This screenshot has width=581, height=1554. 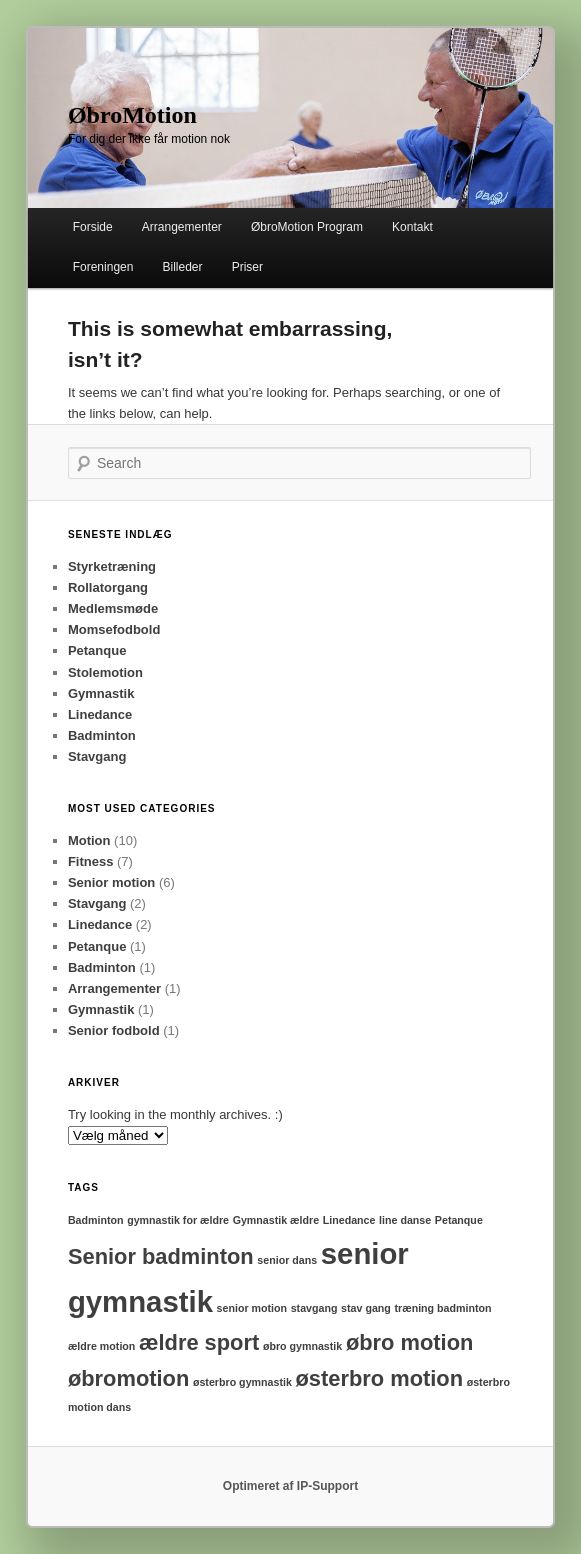 I want to click on Fitness, so click(x=91, y=861).